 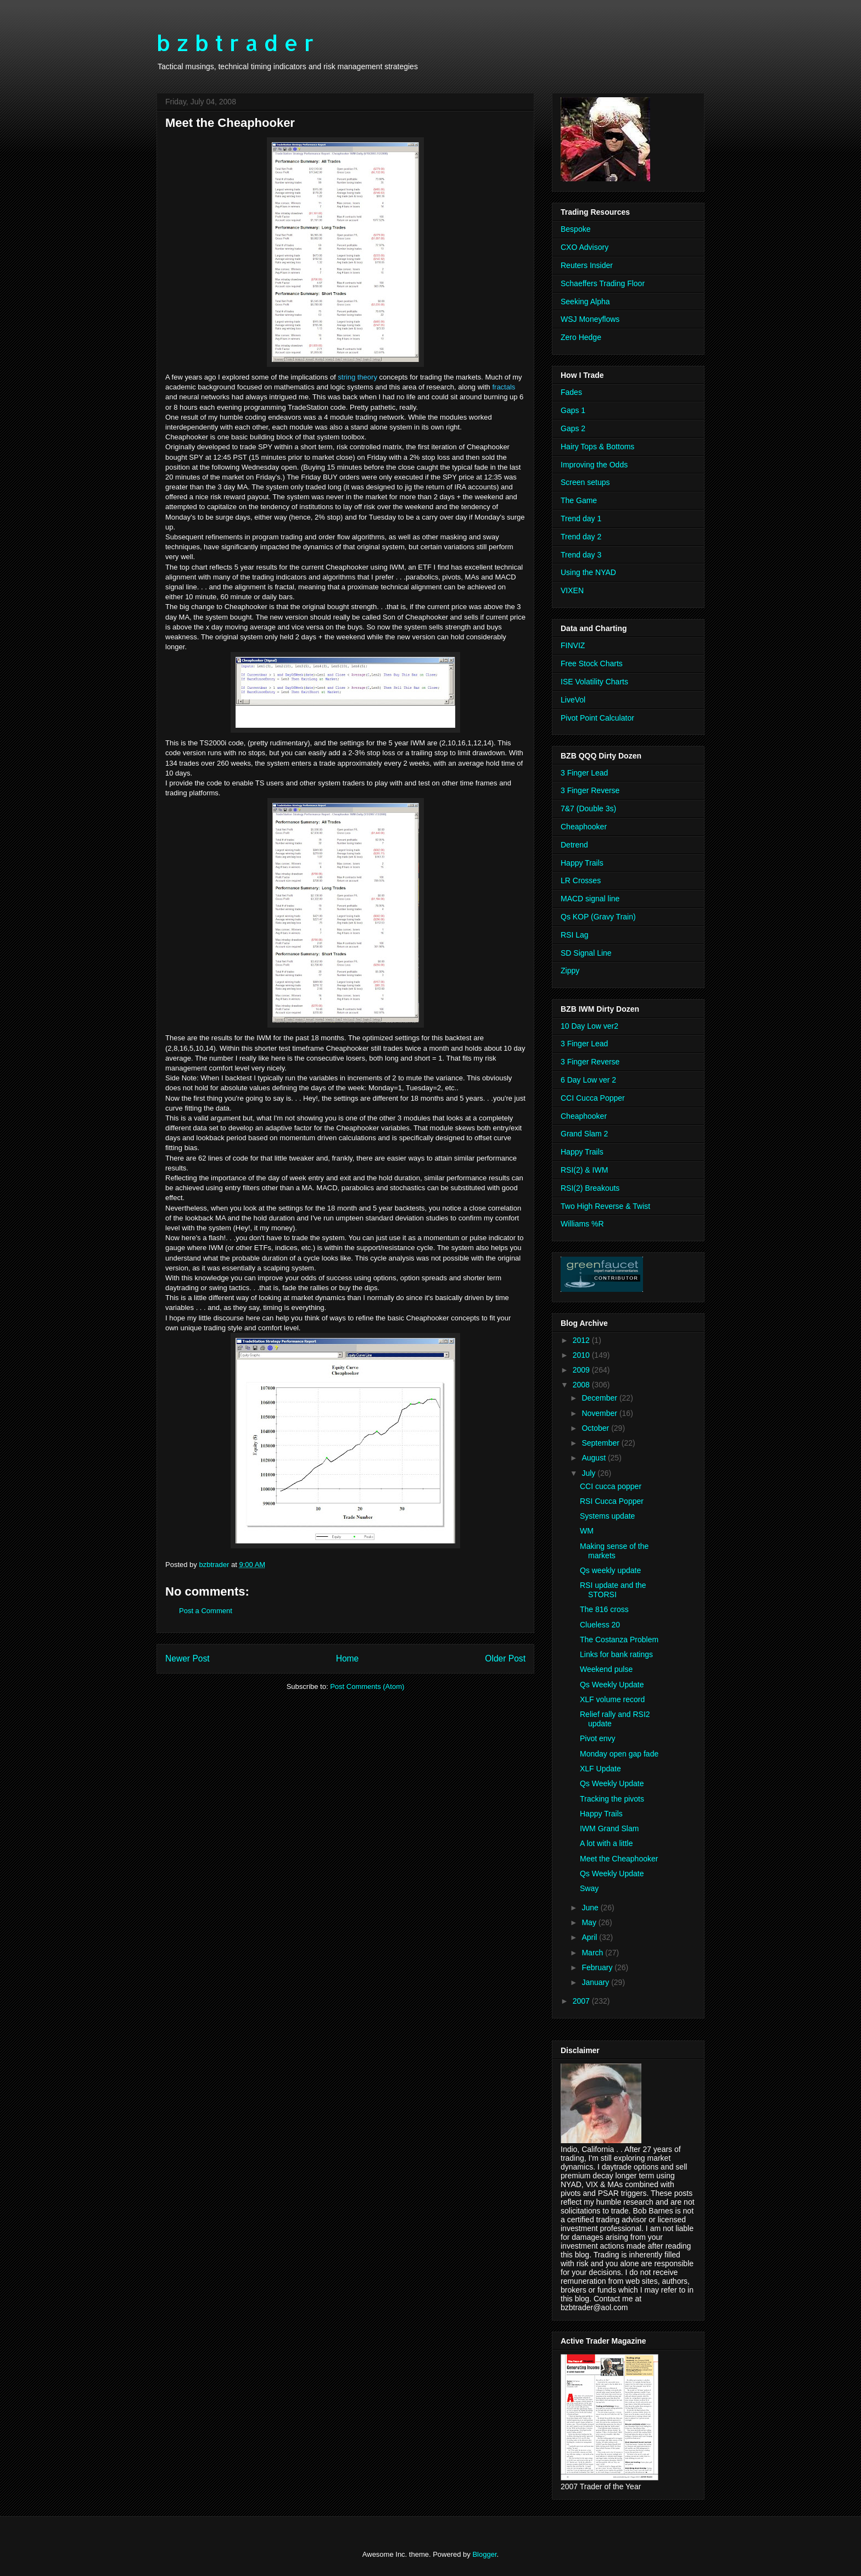 I want to click on RSI Lag, so click(x=575, y=934).